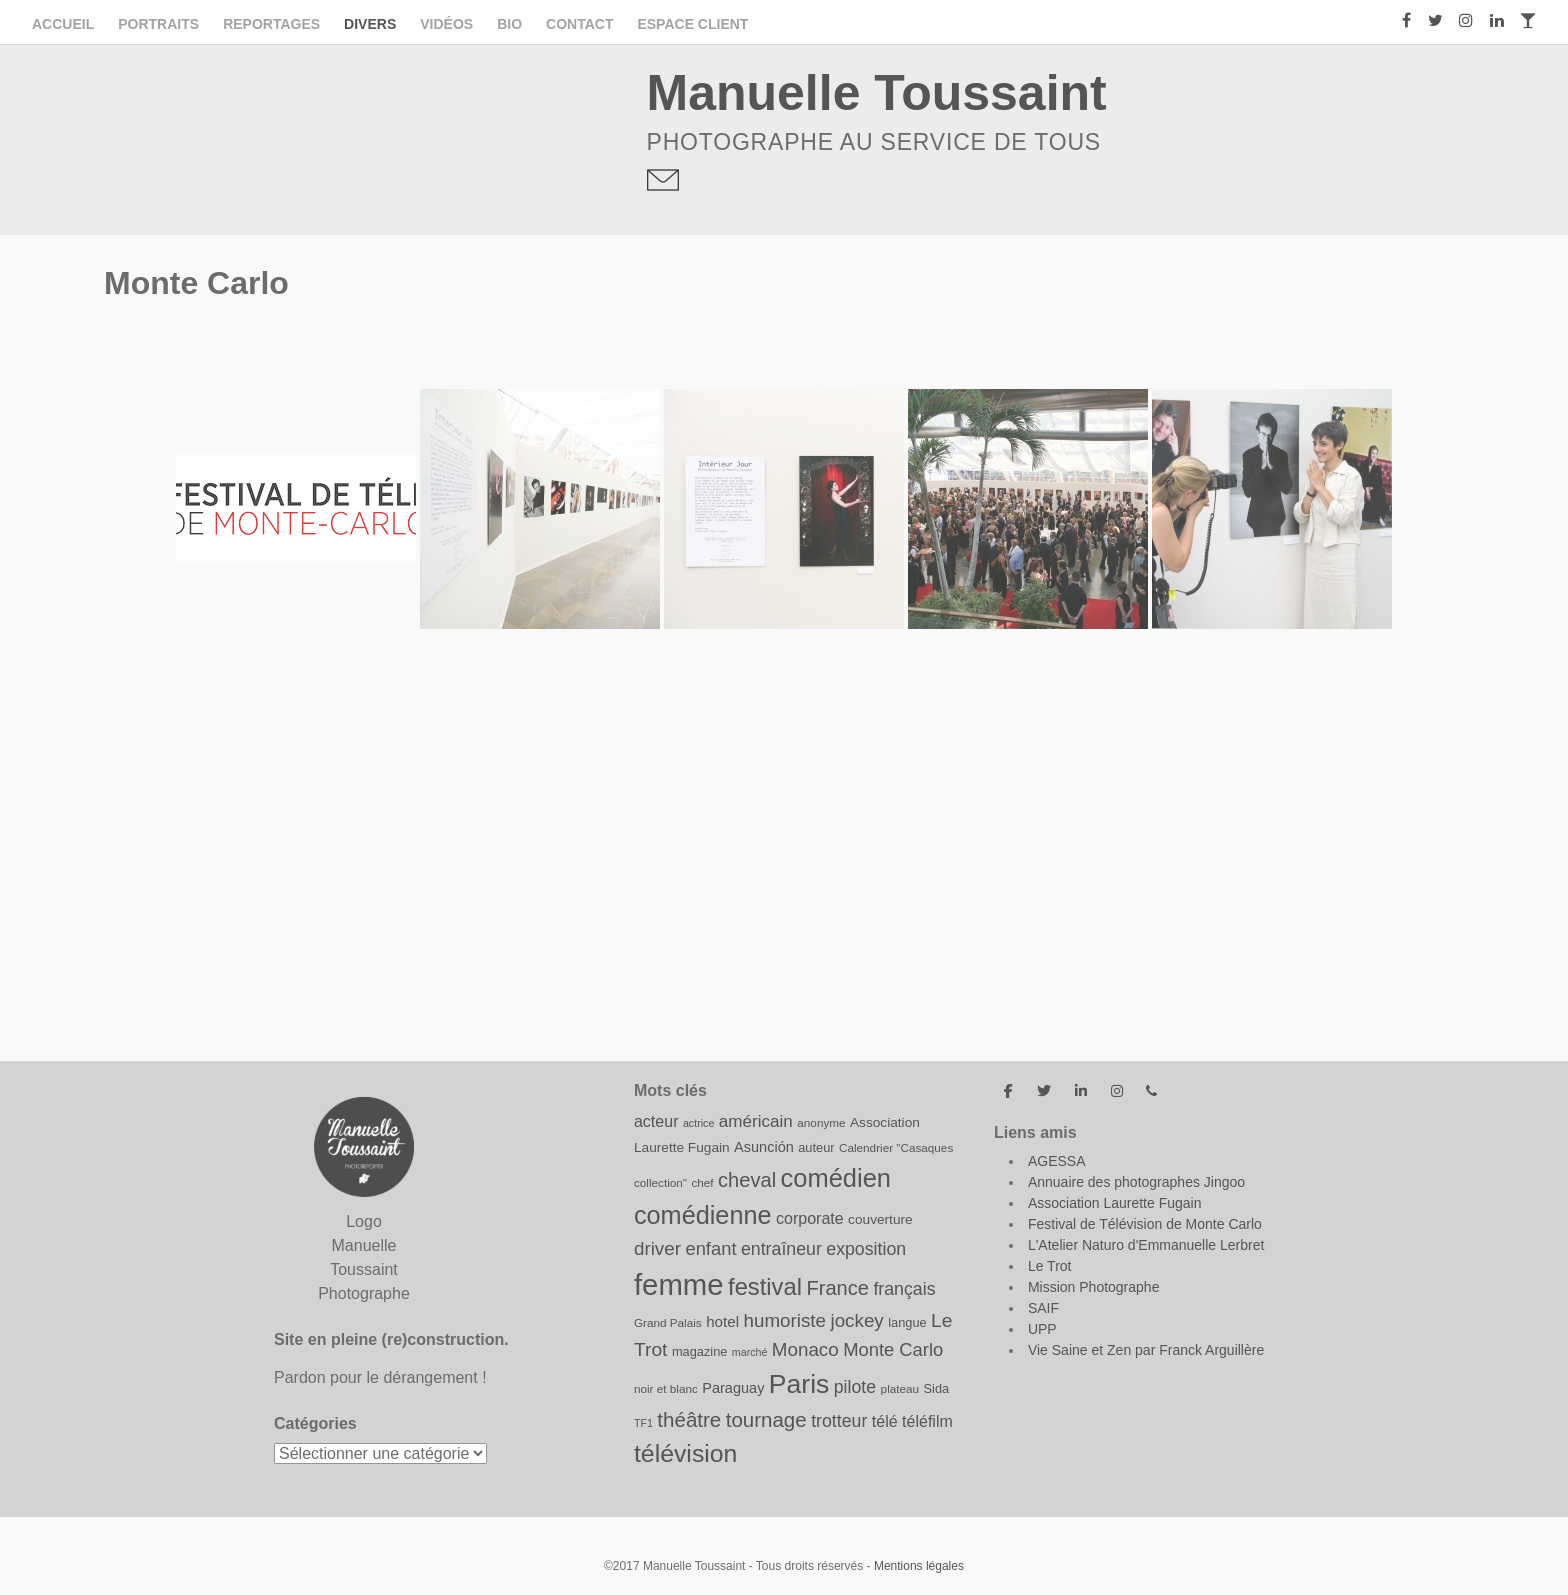 The height and width of the screenshot is (1595, 1568). What do you see at coordinates (904, 1289) in the screenshot?
I see `français [français (16 éléments)]` at bounding box center [904, 1289].